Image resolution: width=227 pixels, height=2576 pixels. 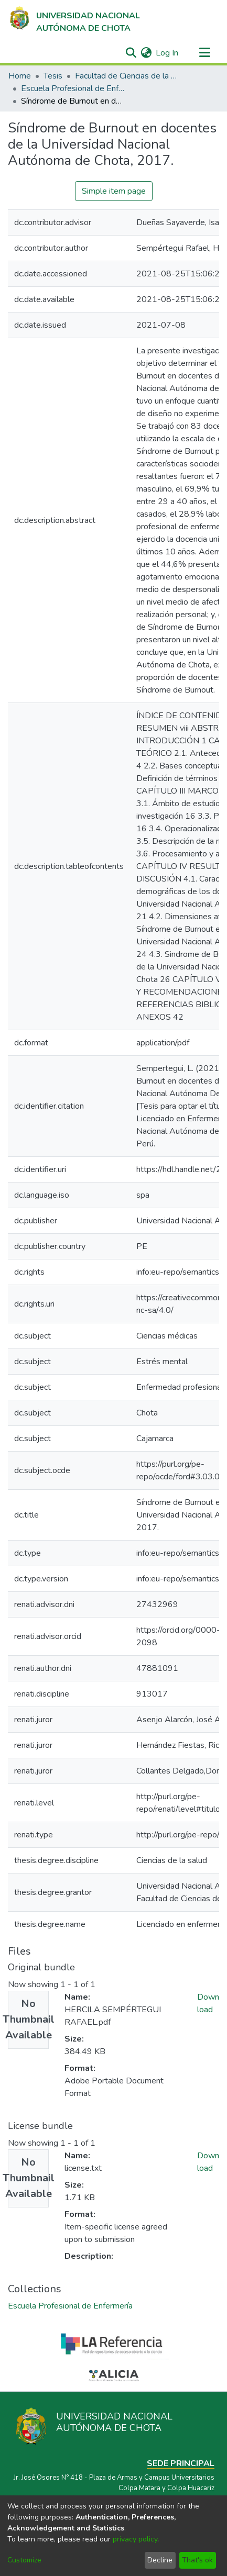 I want to click on Home, so click(x=19, y=76).